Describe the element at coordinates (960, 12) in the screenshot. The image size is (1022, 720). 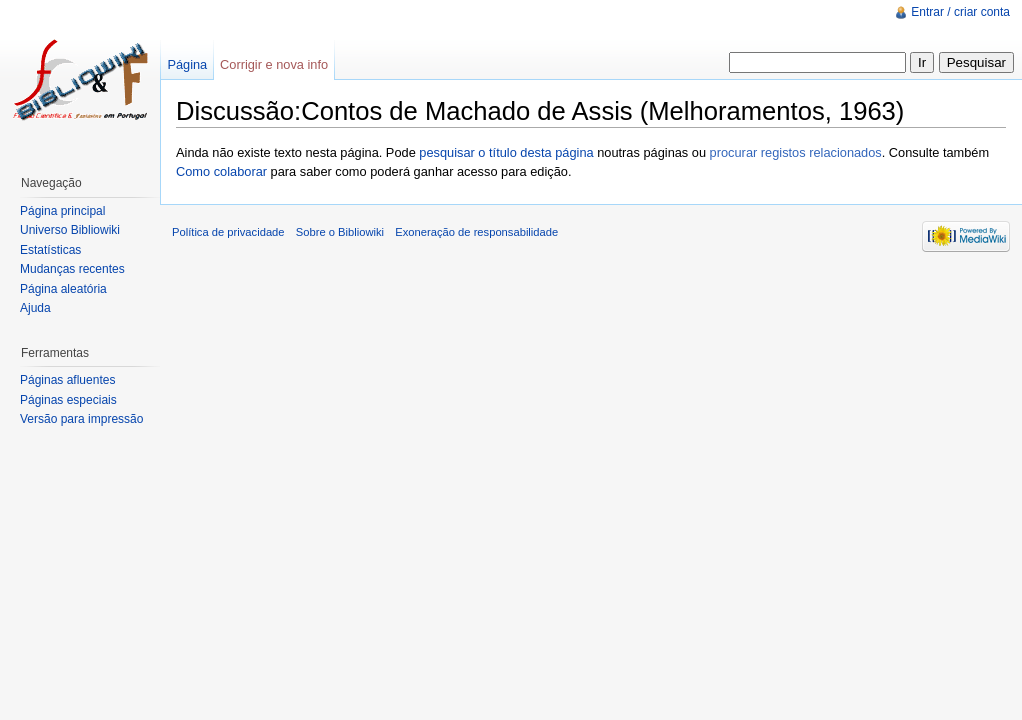
I see `Entrar / criar conta` at that location.